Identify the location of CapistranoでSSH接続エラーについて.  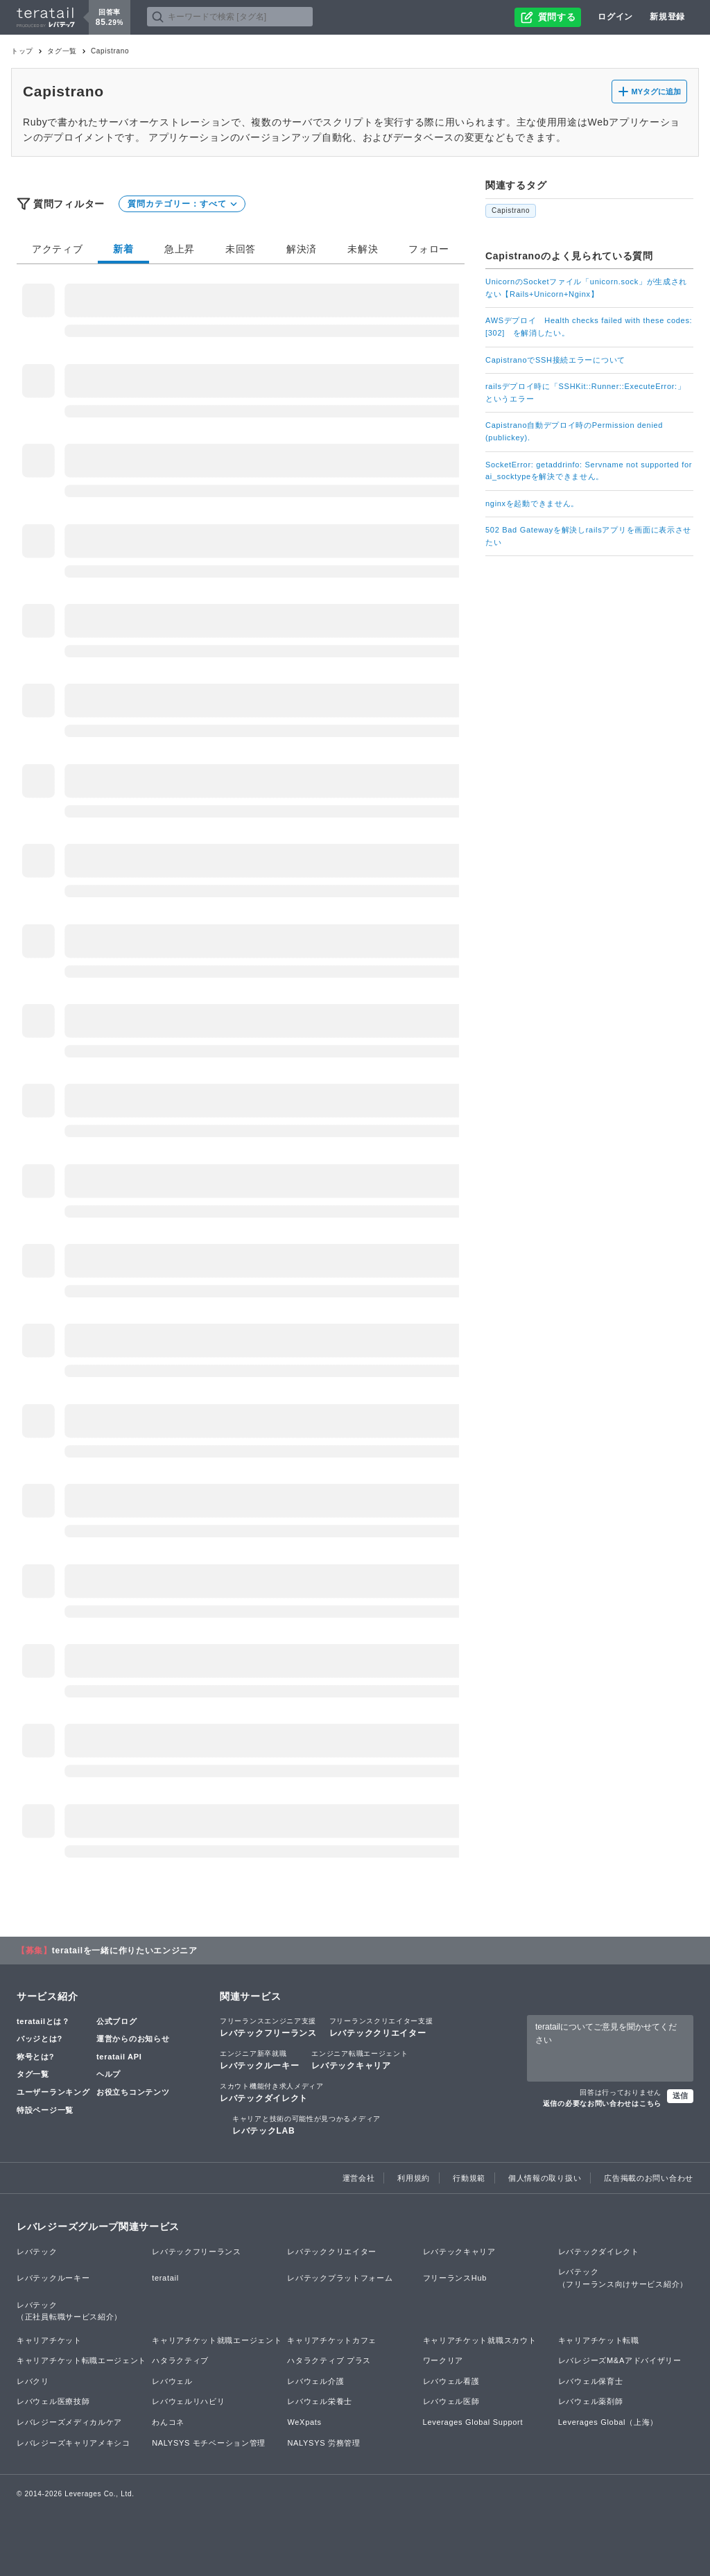
(555, 360).